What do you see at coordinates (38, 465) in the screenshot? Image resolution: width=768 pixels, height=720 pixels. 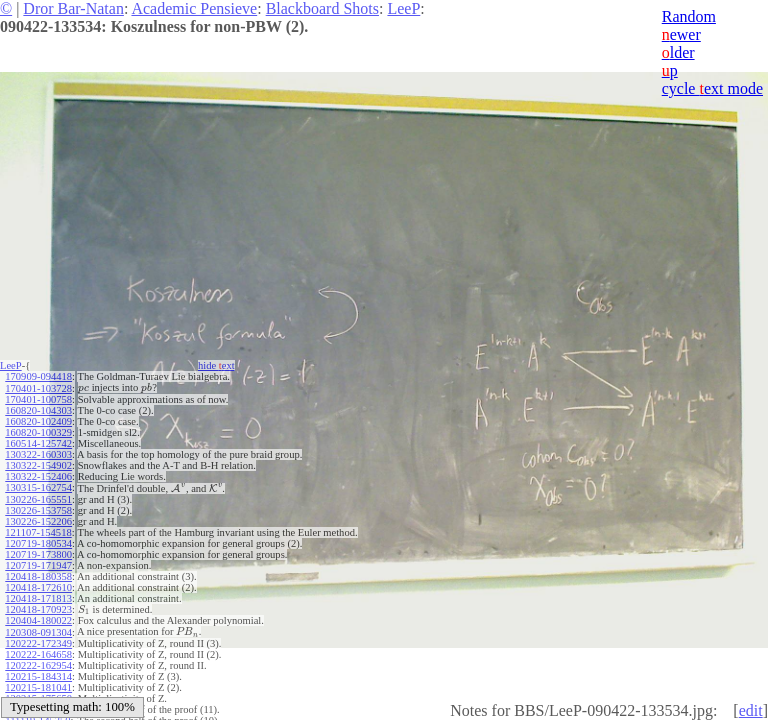 I see `130322-154902` at bounding box center [38, 465].